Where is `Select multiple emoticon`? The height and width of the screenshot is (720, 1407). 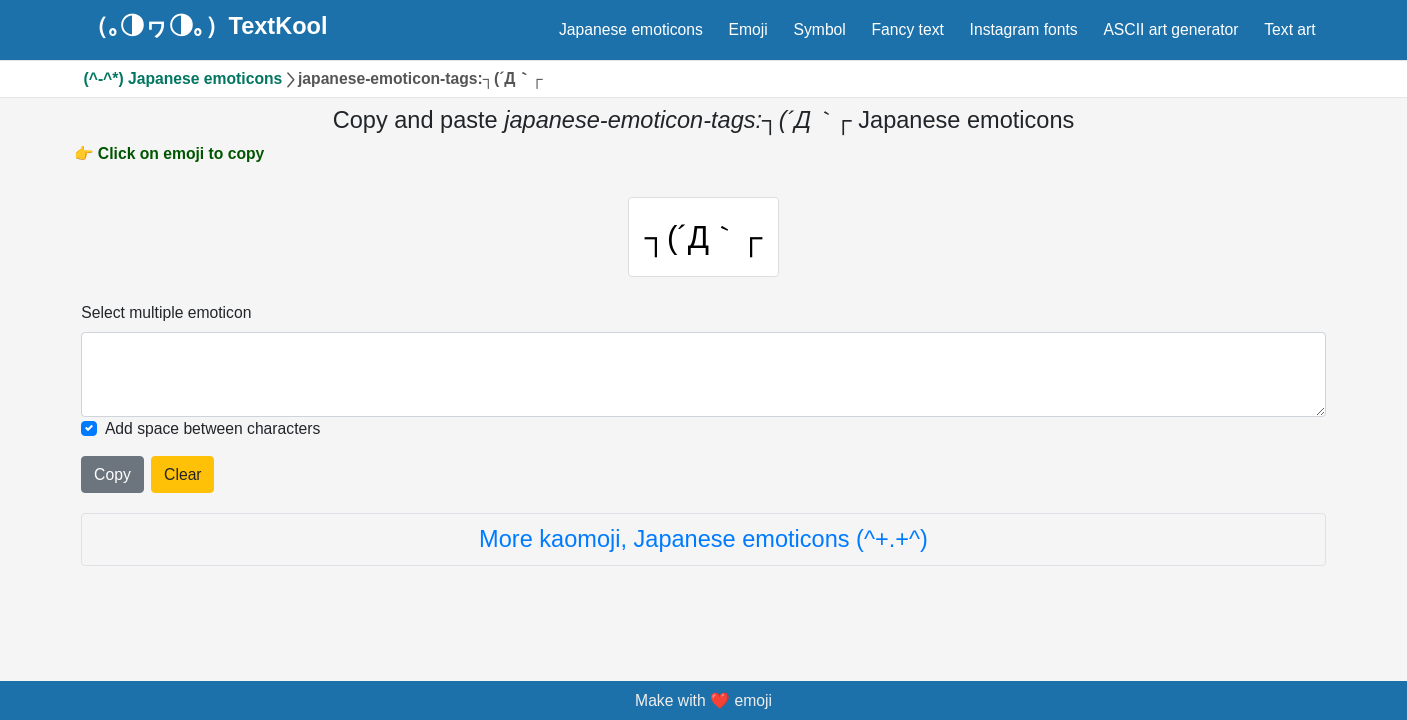 Select multiple emoticon is located at coordinates (166, 312).